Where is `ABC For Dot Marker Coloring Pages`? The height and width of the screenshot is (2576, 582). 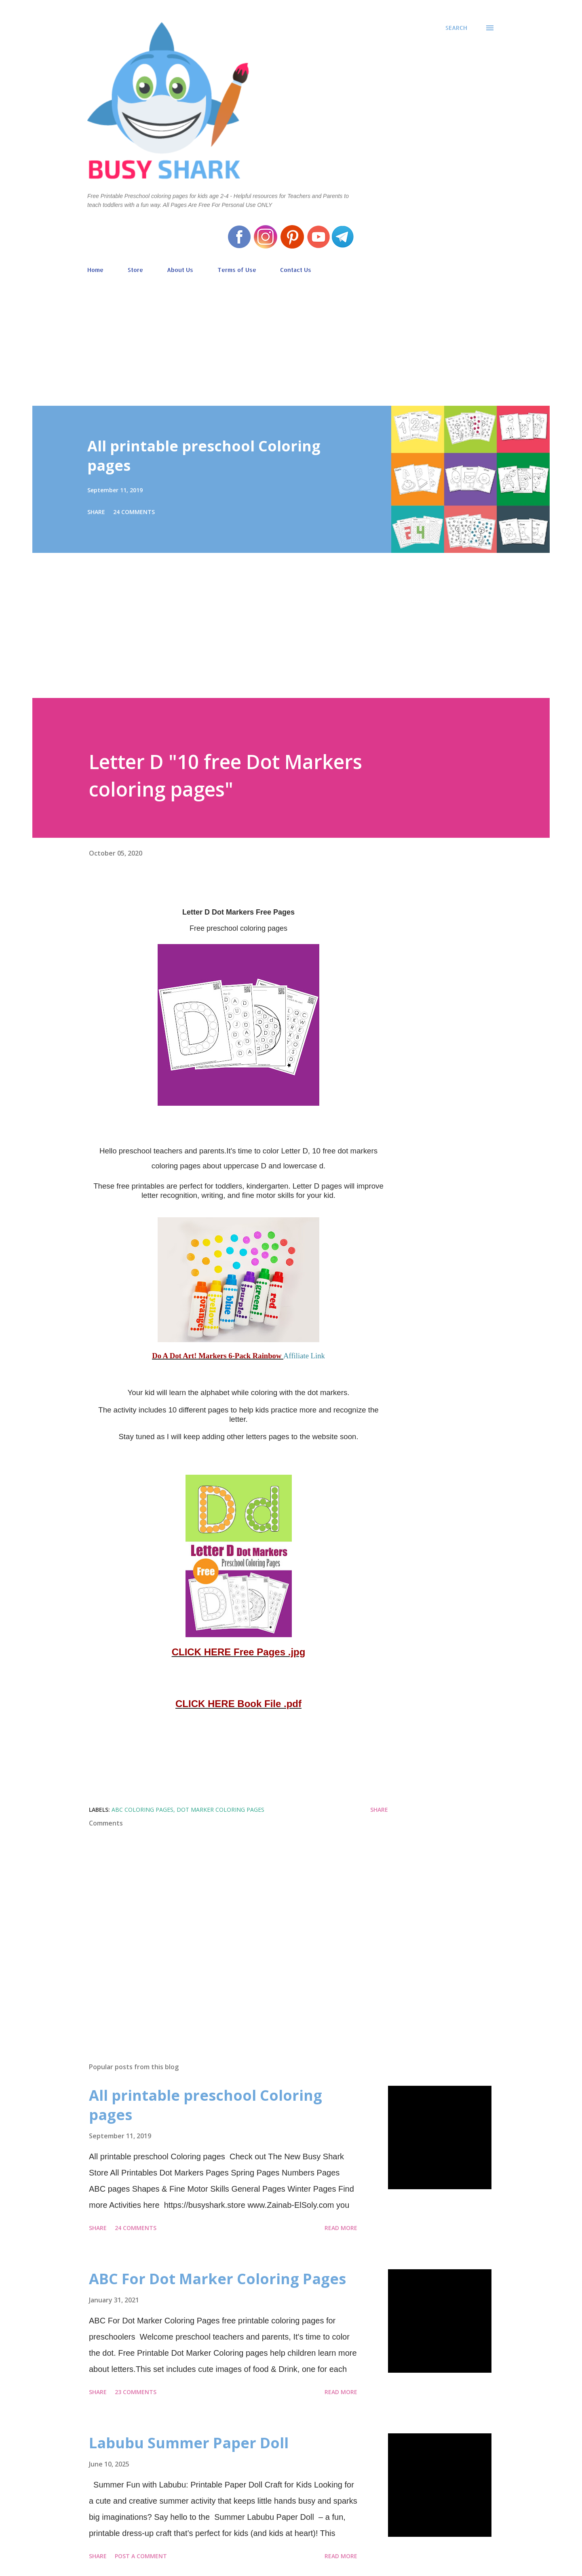
ABC For Dot Marker Coloring Pages is located at coordinates (217, 2279).